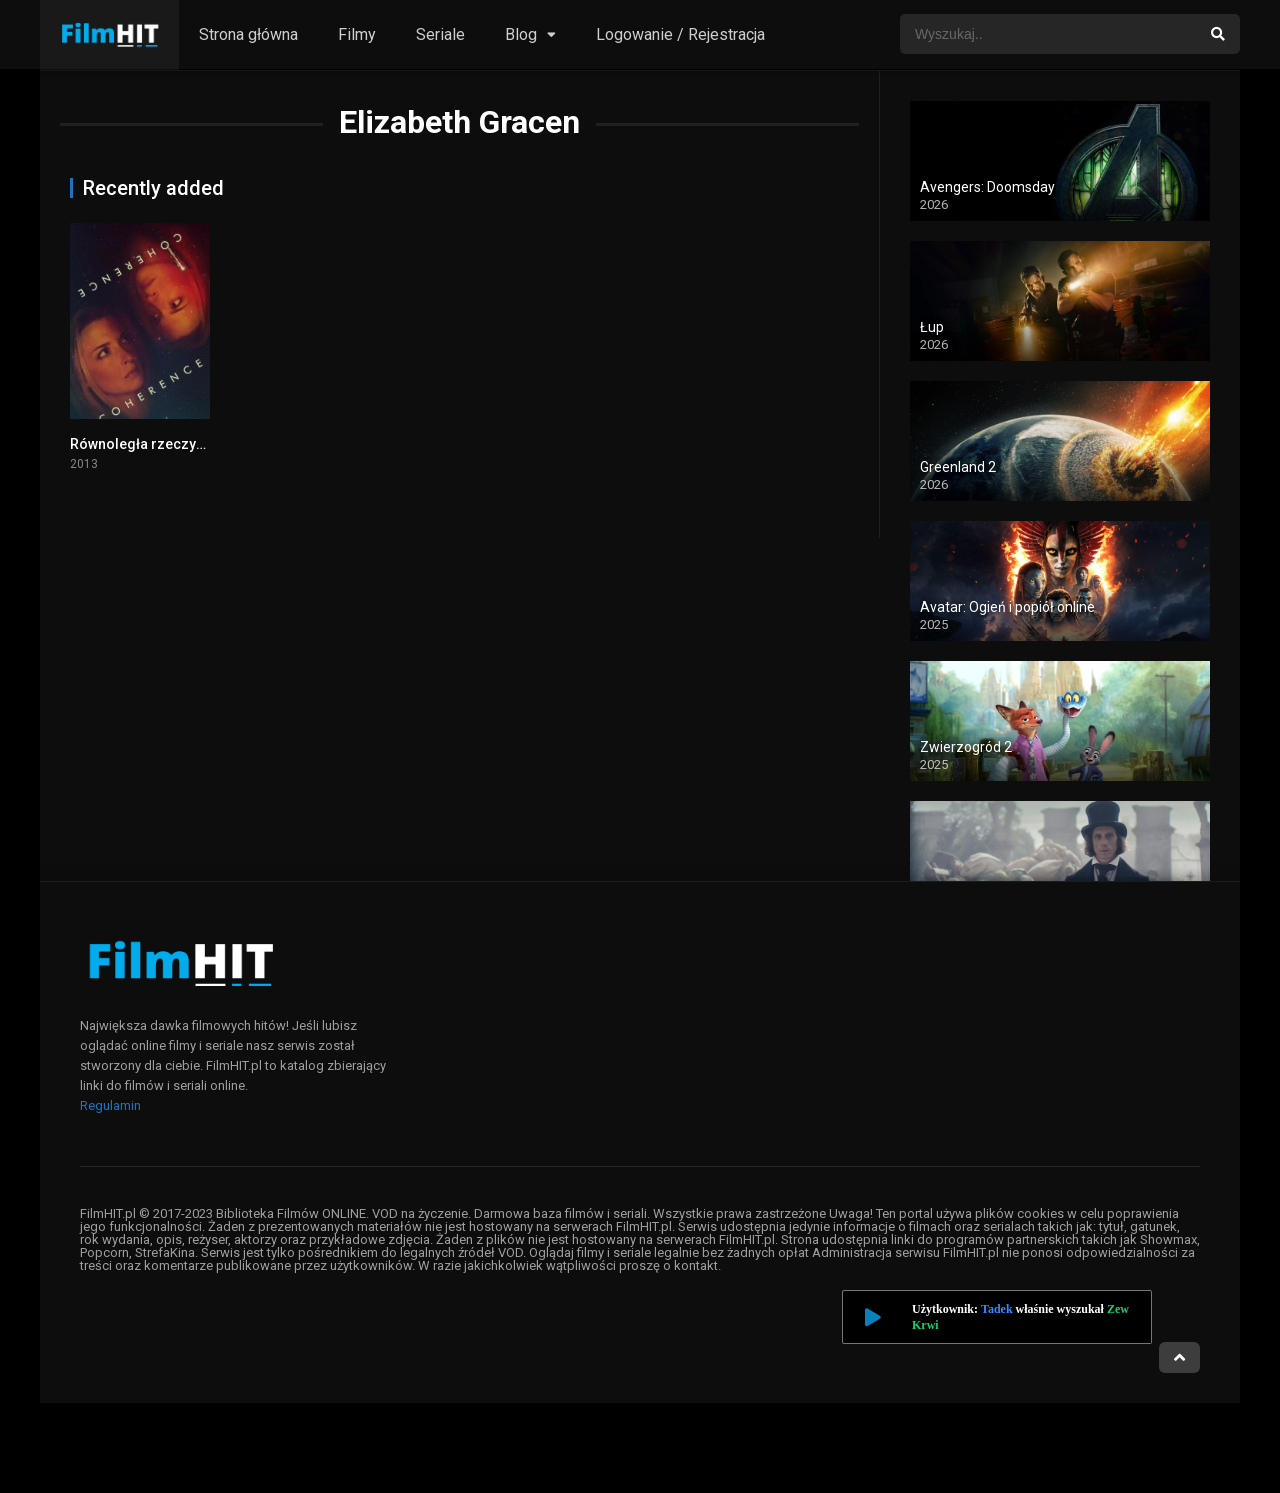 The width and height of the screenshot is (1280, 1493). Describe the element at coordinates (440, 34) in the screenshot. I see `Seriale` at that location.